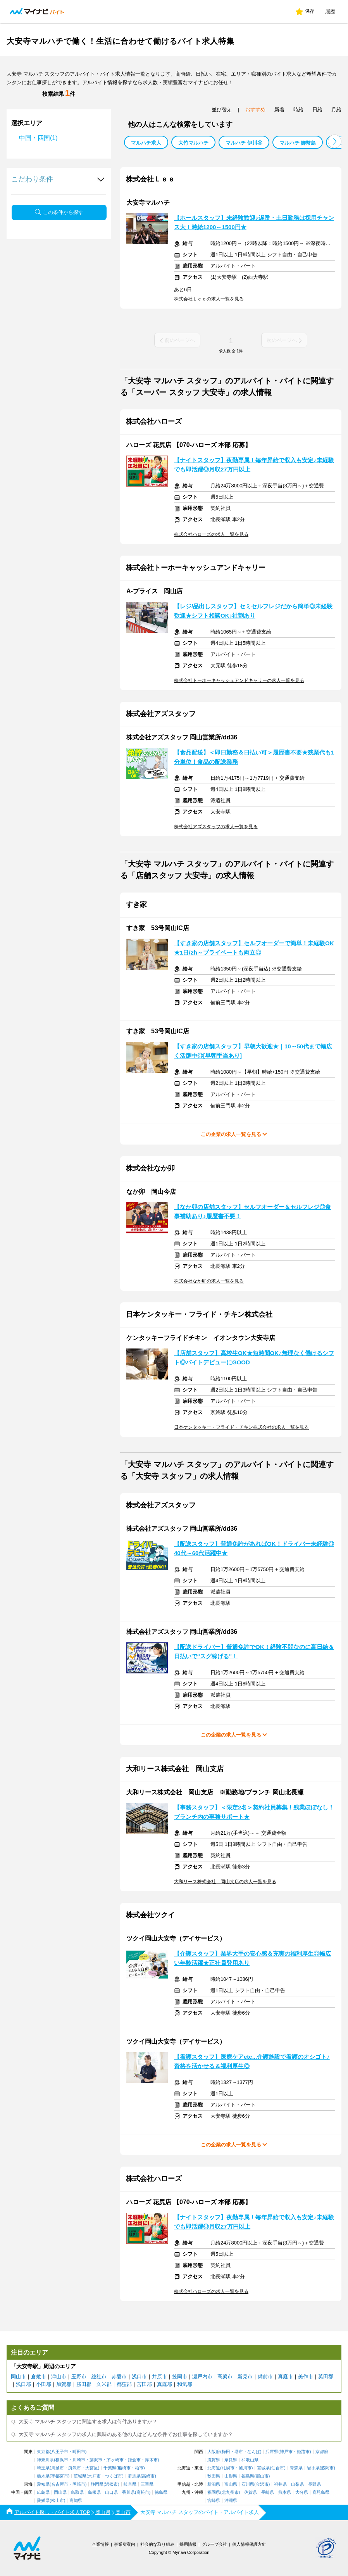 The height and width of the screenshot is (2576, 348). I want to click on 個人情報保護方針, so click(249, 2544).